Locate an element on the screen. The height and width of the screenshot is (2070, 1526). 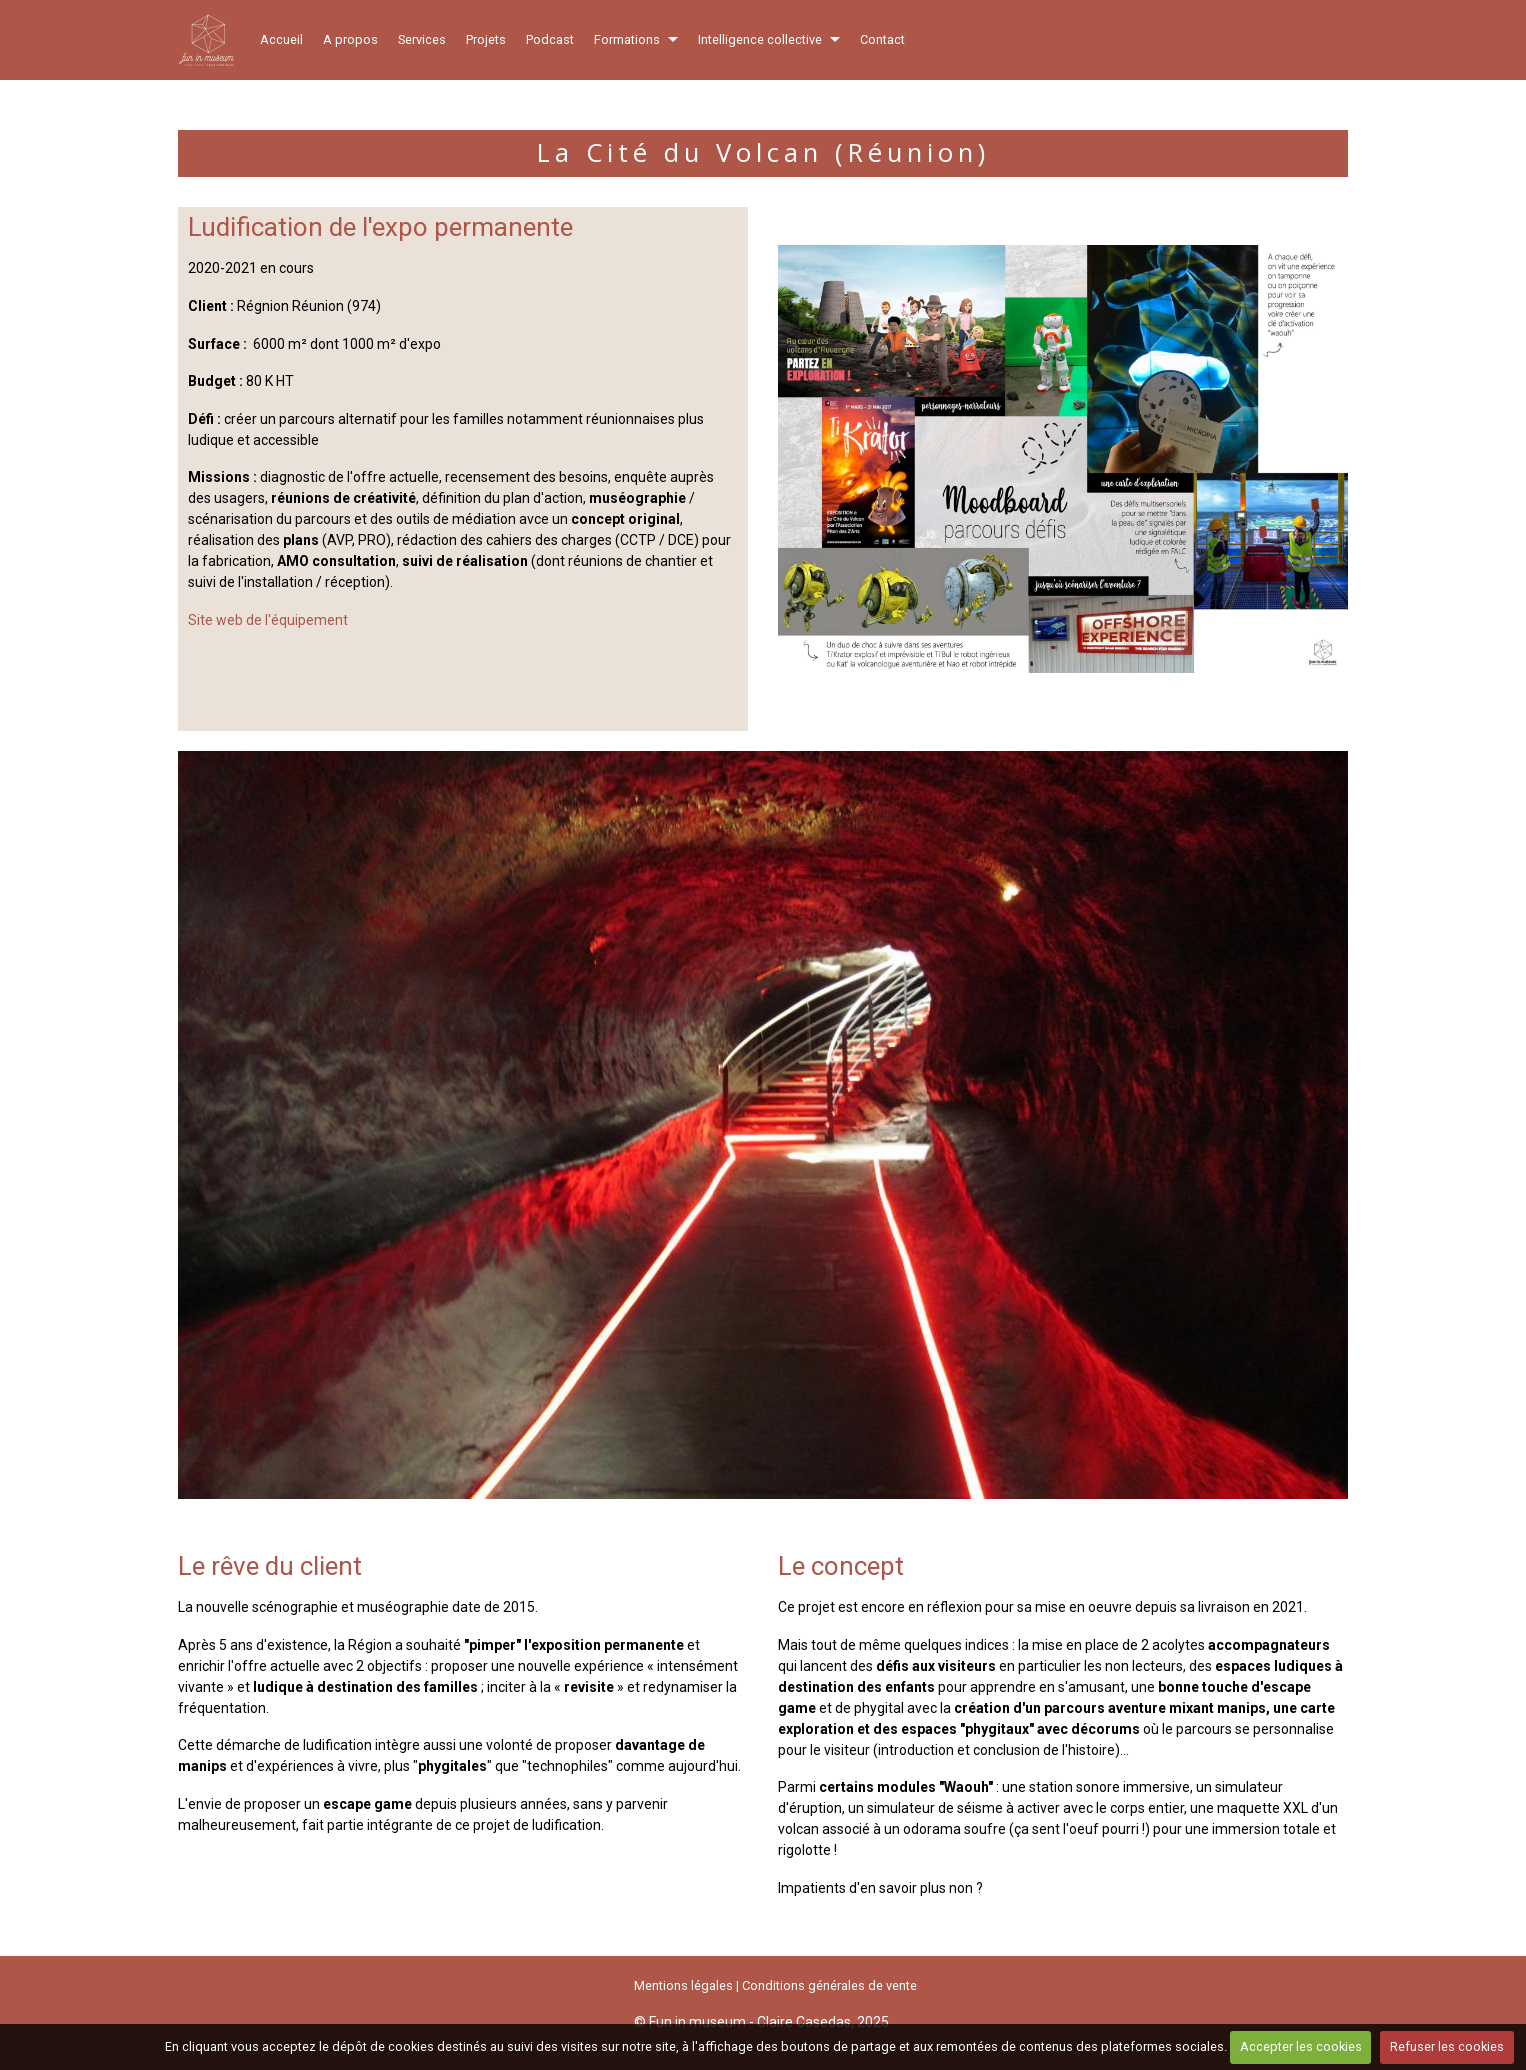
Formations is located at coordinates (627, 39).